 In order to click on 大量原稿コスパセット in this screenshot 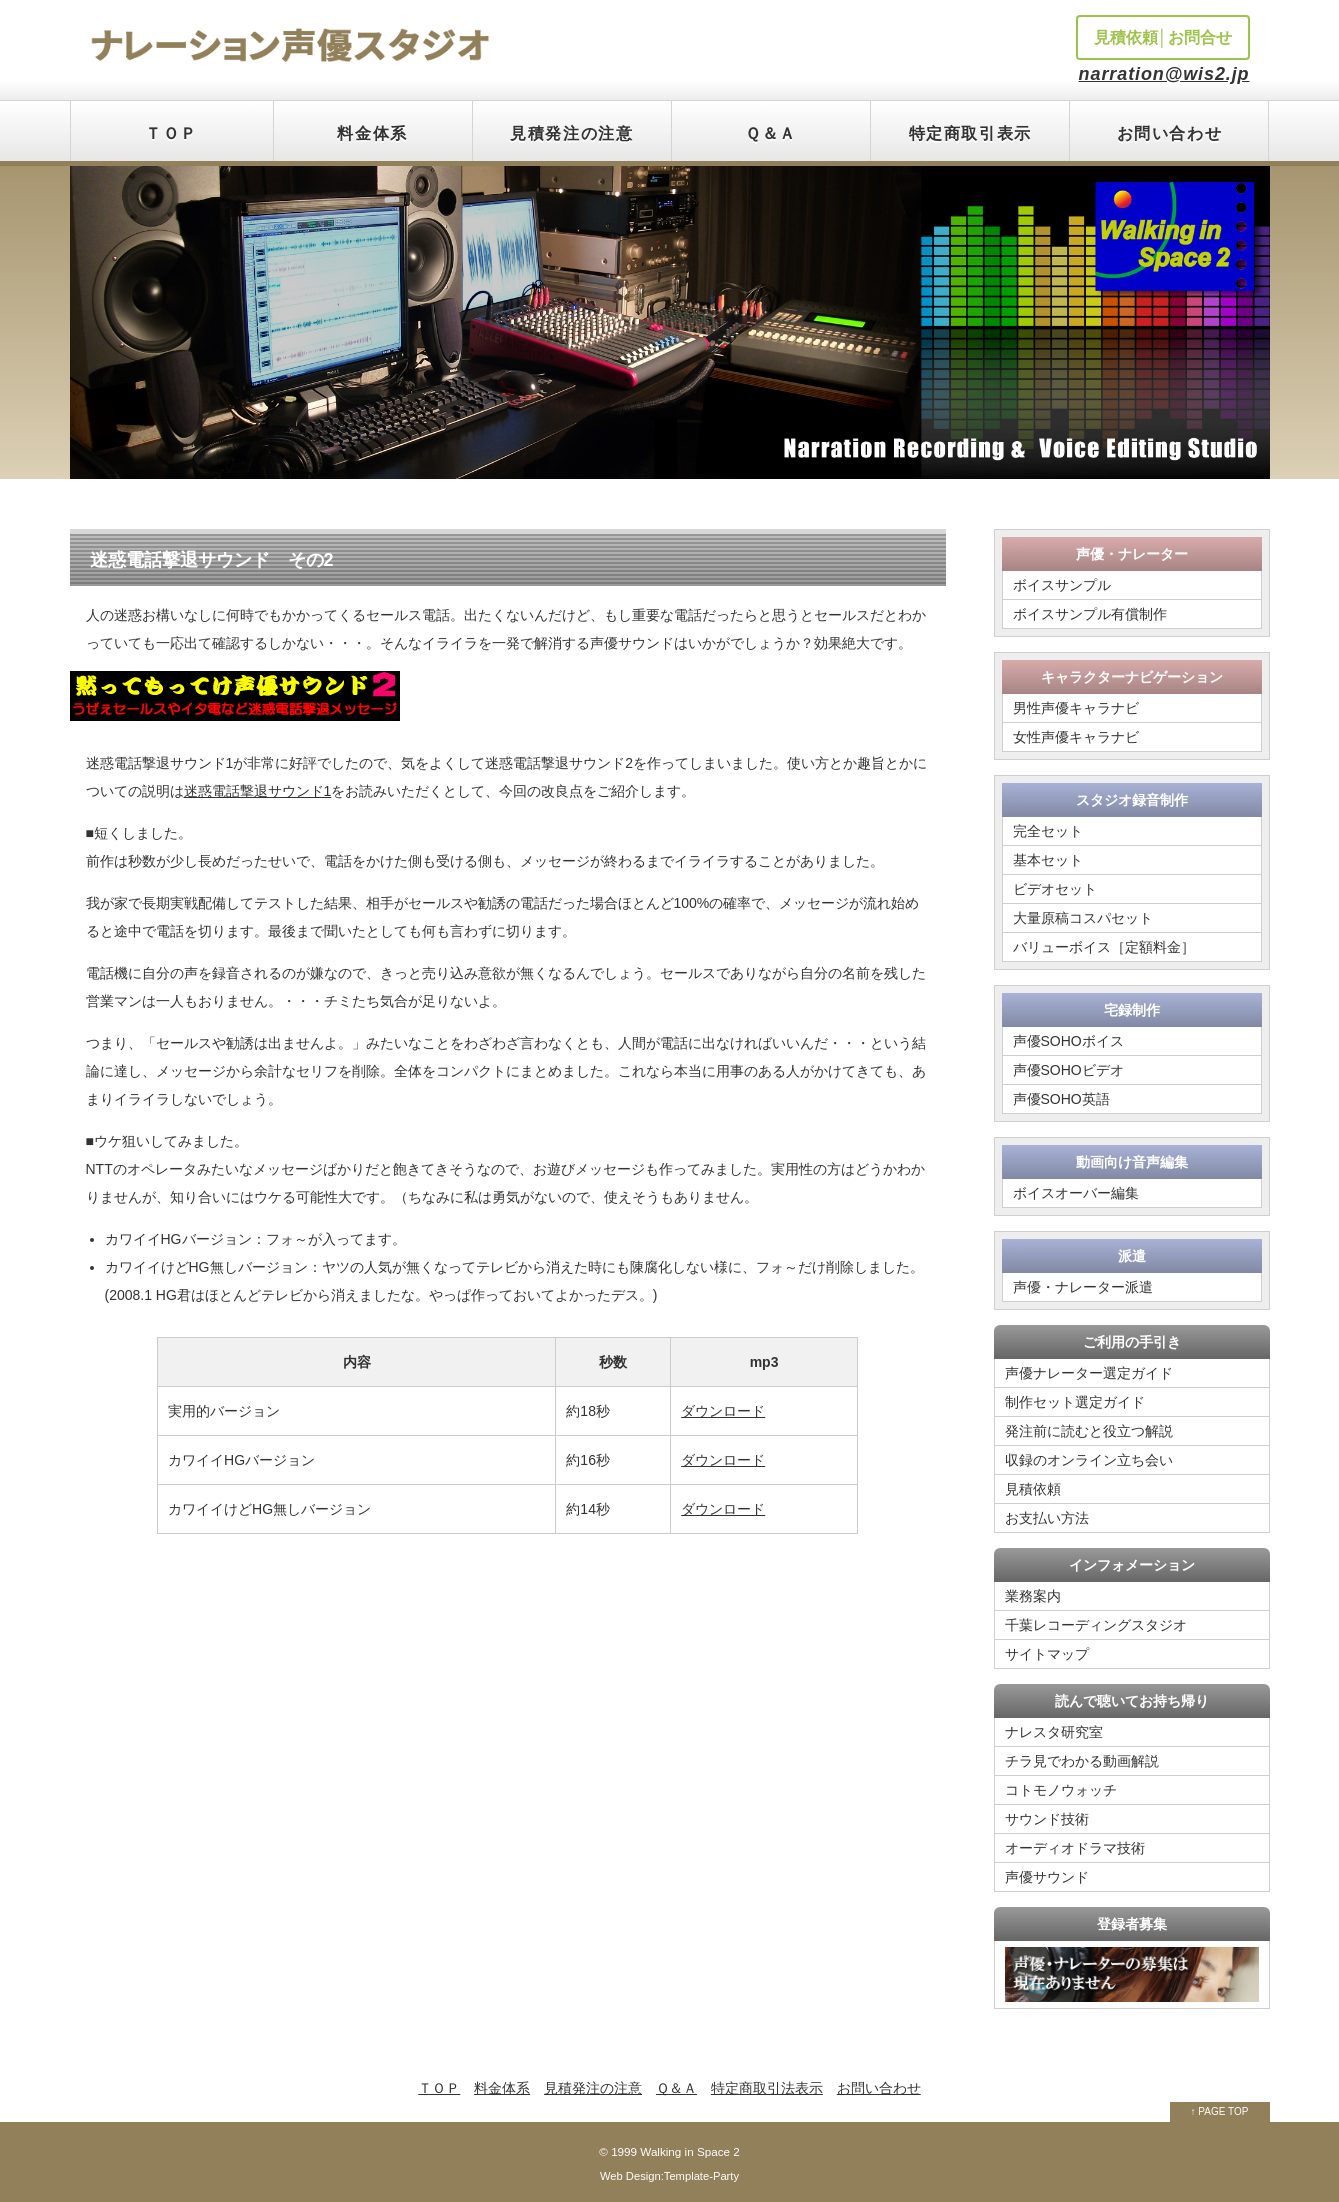, I will do `click(1083, 918)`.